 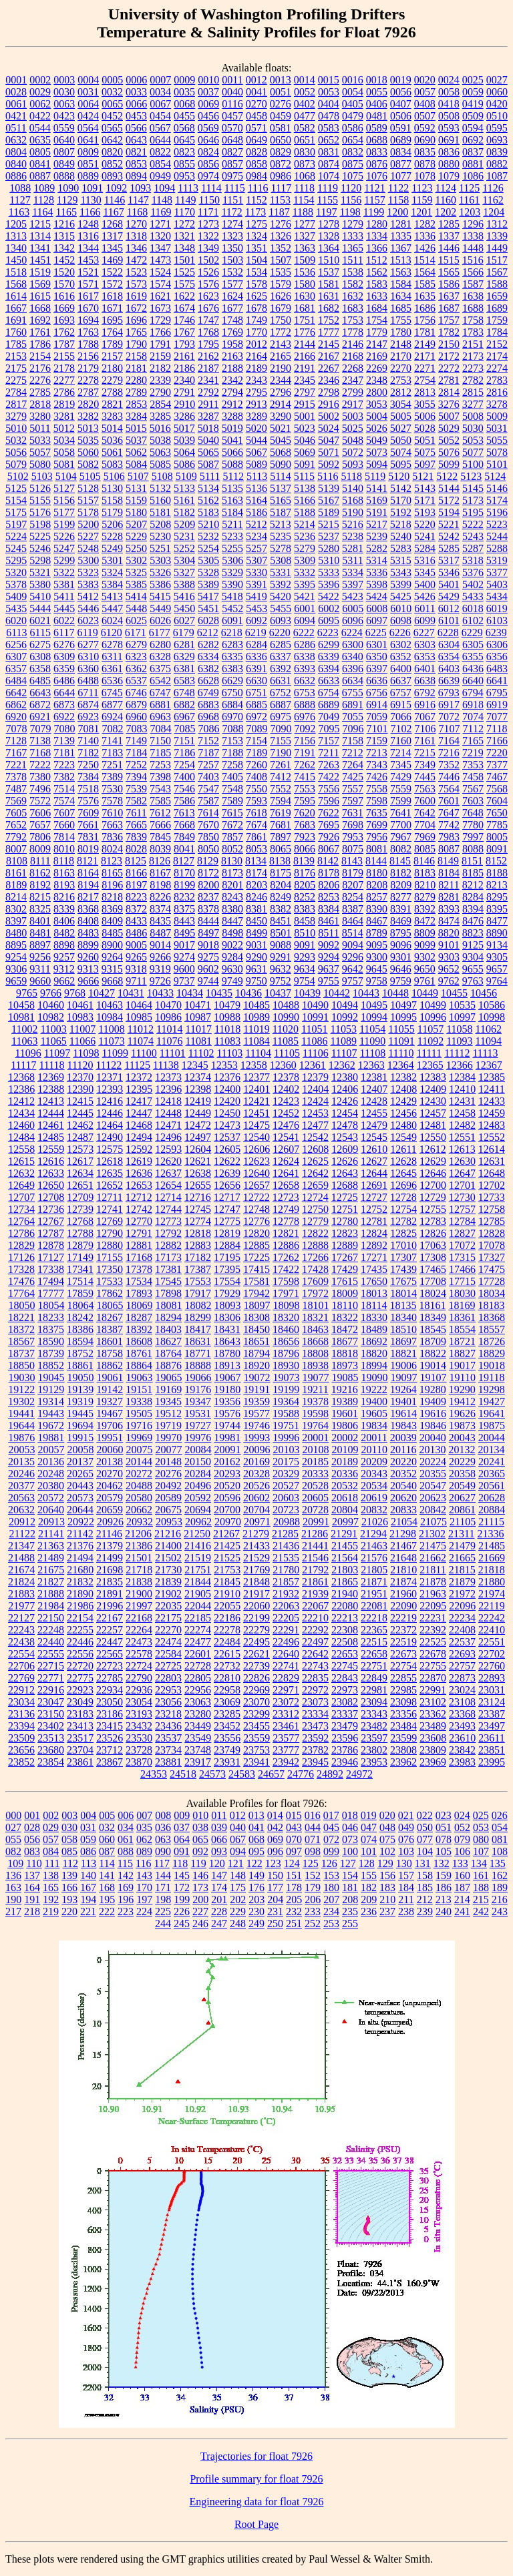 I want to click on 21880, so click(x=491, y=1581).